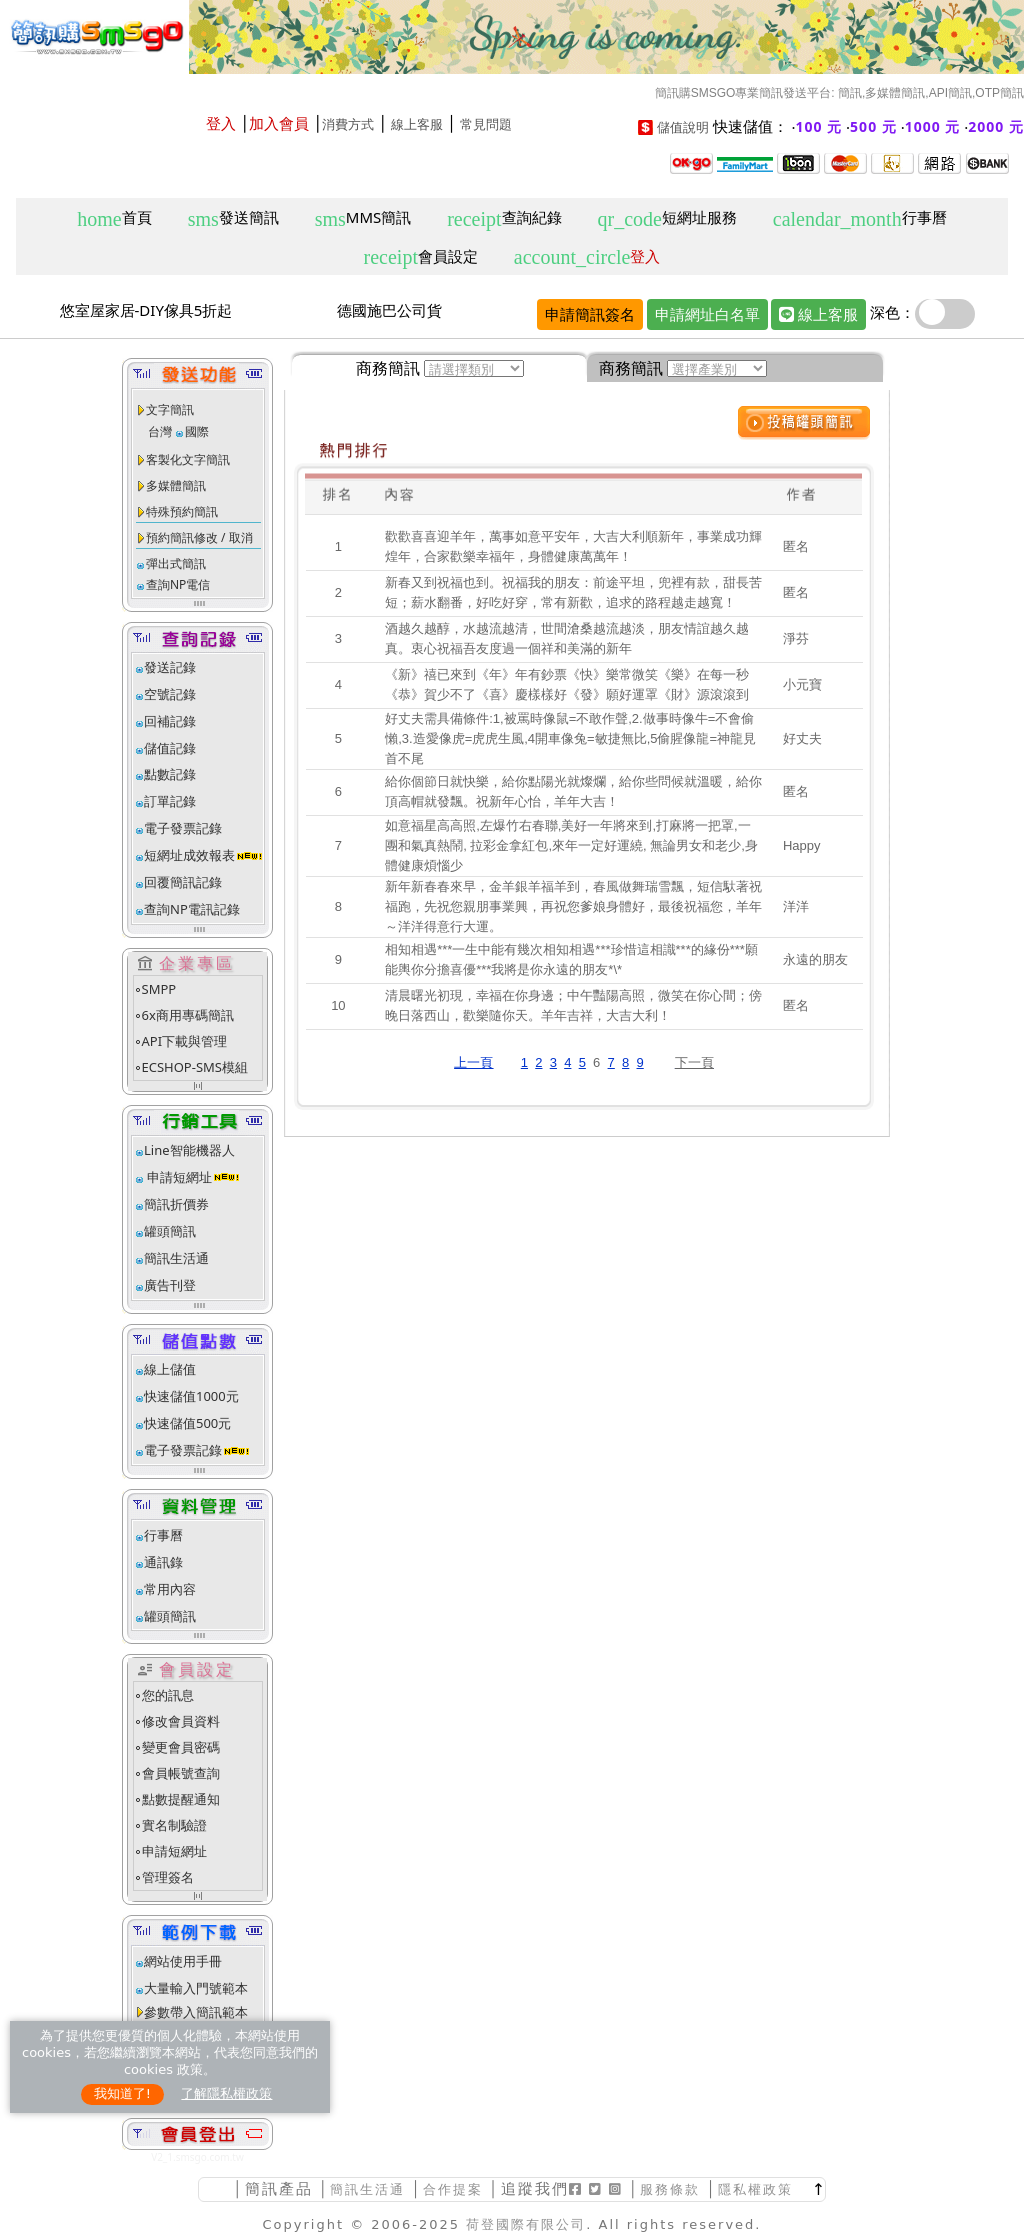  I want to click on 悠室屋家居-DIY傢具5折起, so click(146, 310).